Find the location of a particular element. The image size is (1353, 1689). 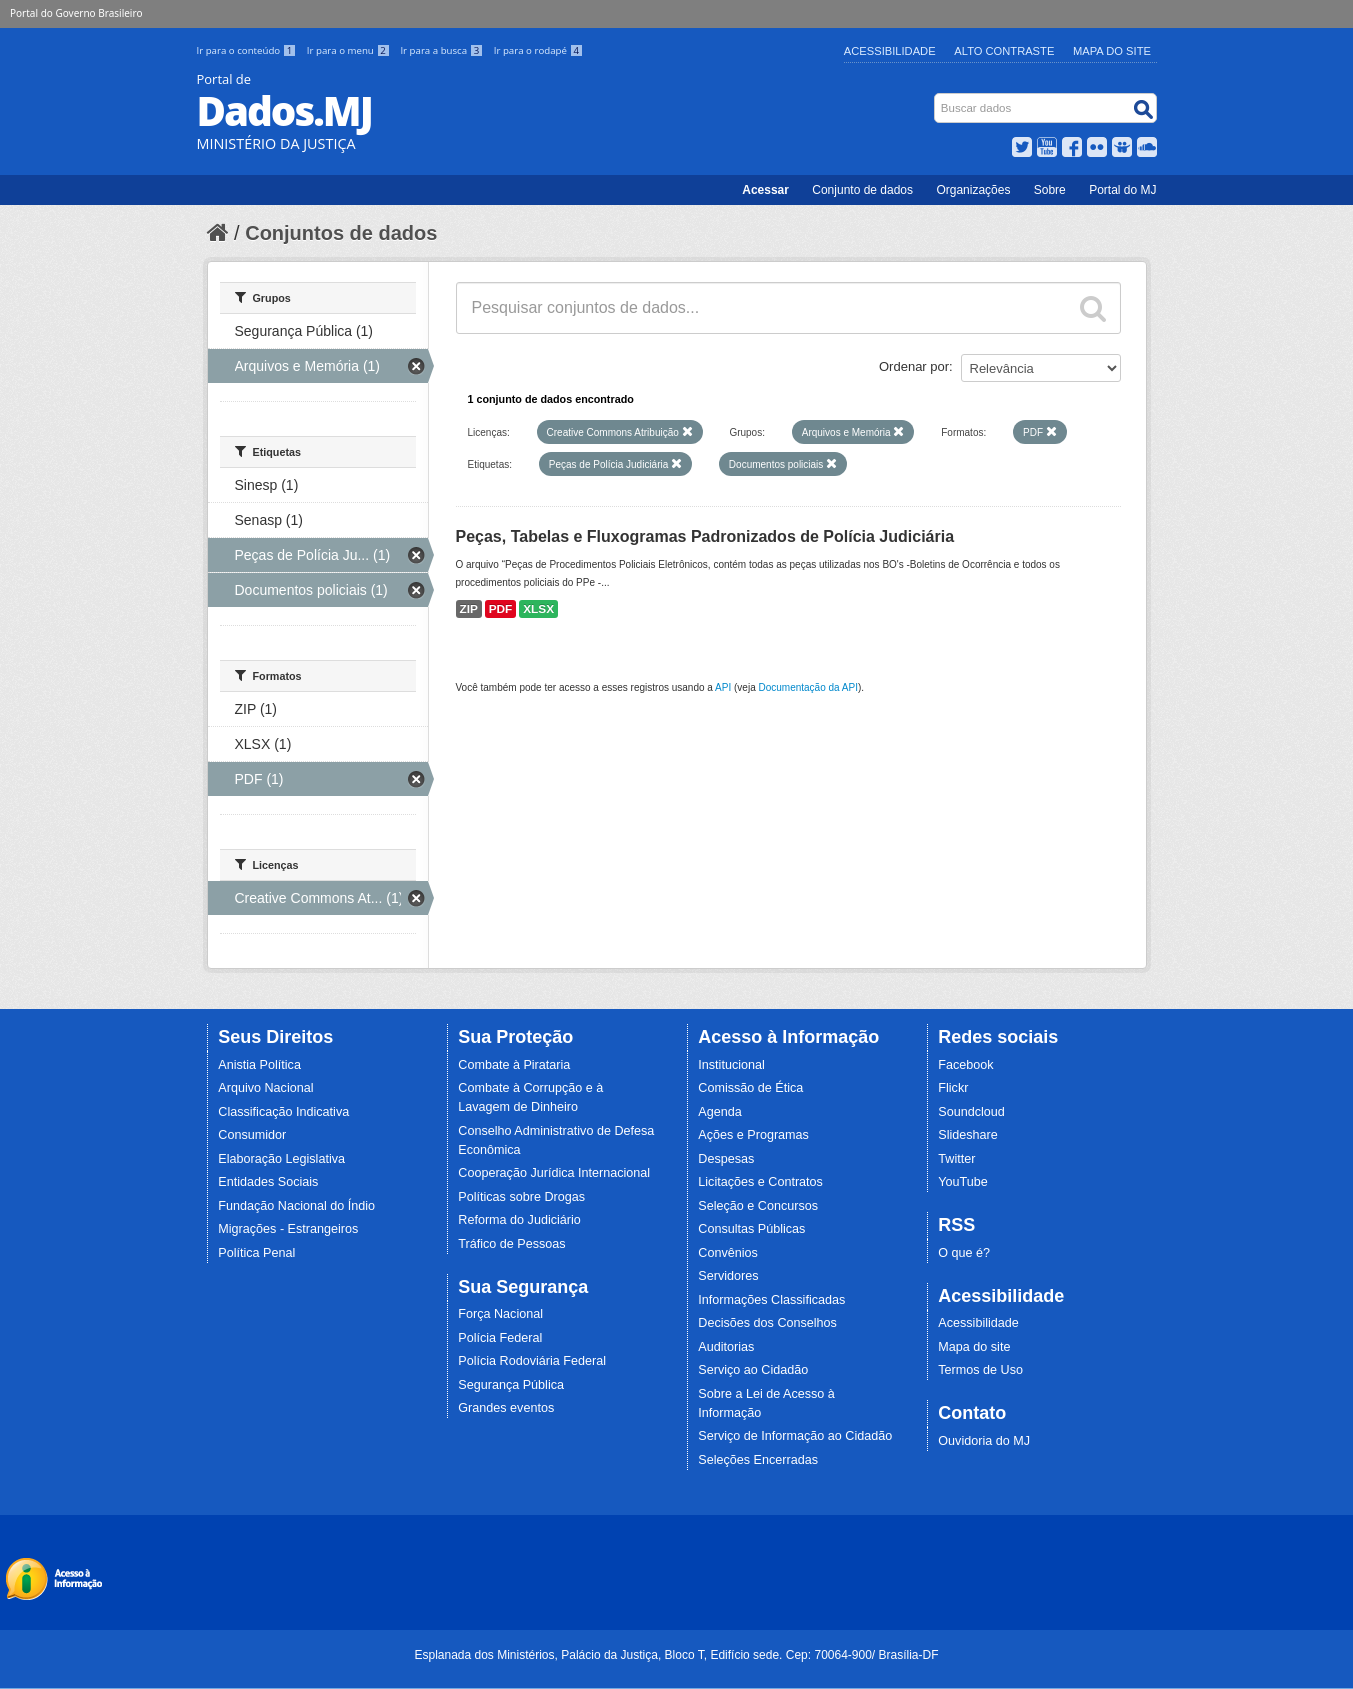

Termos de Uso is located at coordinates (980, 1370).